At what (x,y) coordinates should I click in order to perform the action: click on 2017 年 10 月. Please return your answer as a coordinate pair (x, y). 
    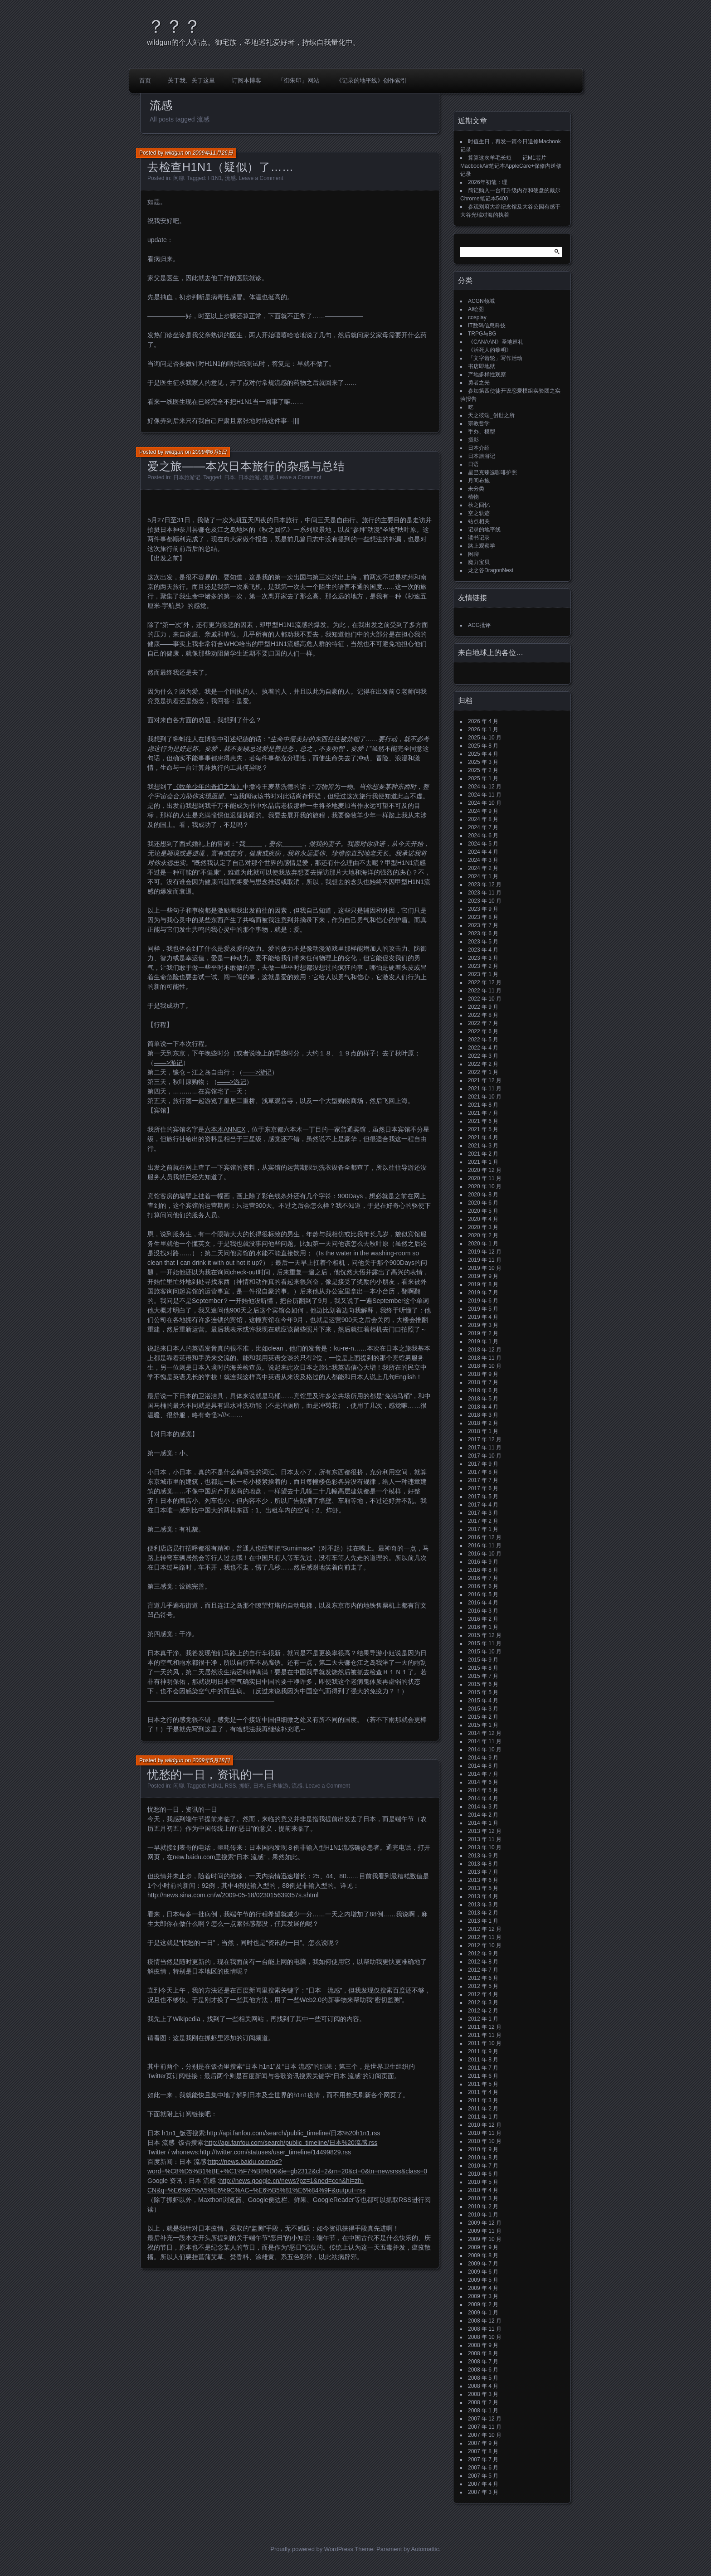
    Looking at the image, I should click on (485, 1456).